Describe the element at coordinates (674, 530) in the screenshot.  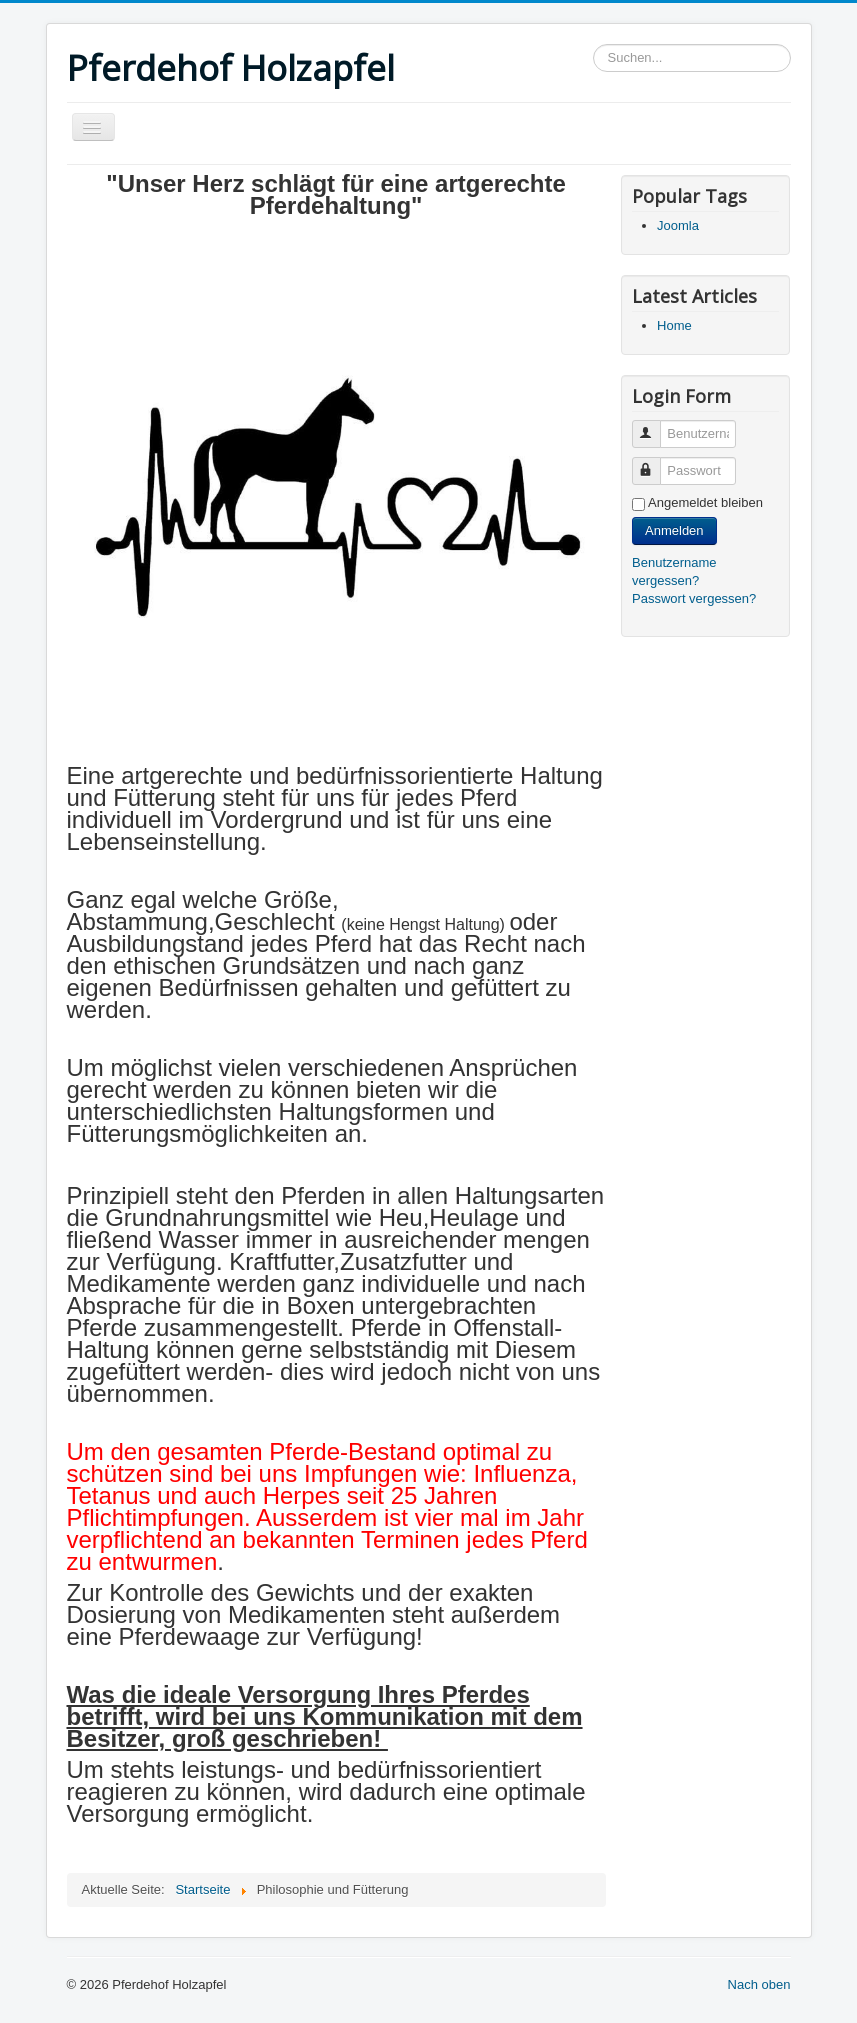
I see `Anmelden` at that location.